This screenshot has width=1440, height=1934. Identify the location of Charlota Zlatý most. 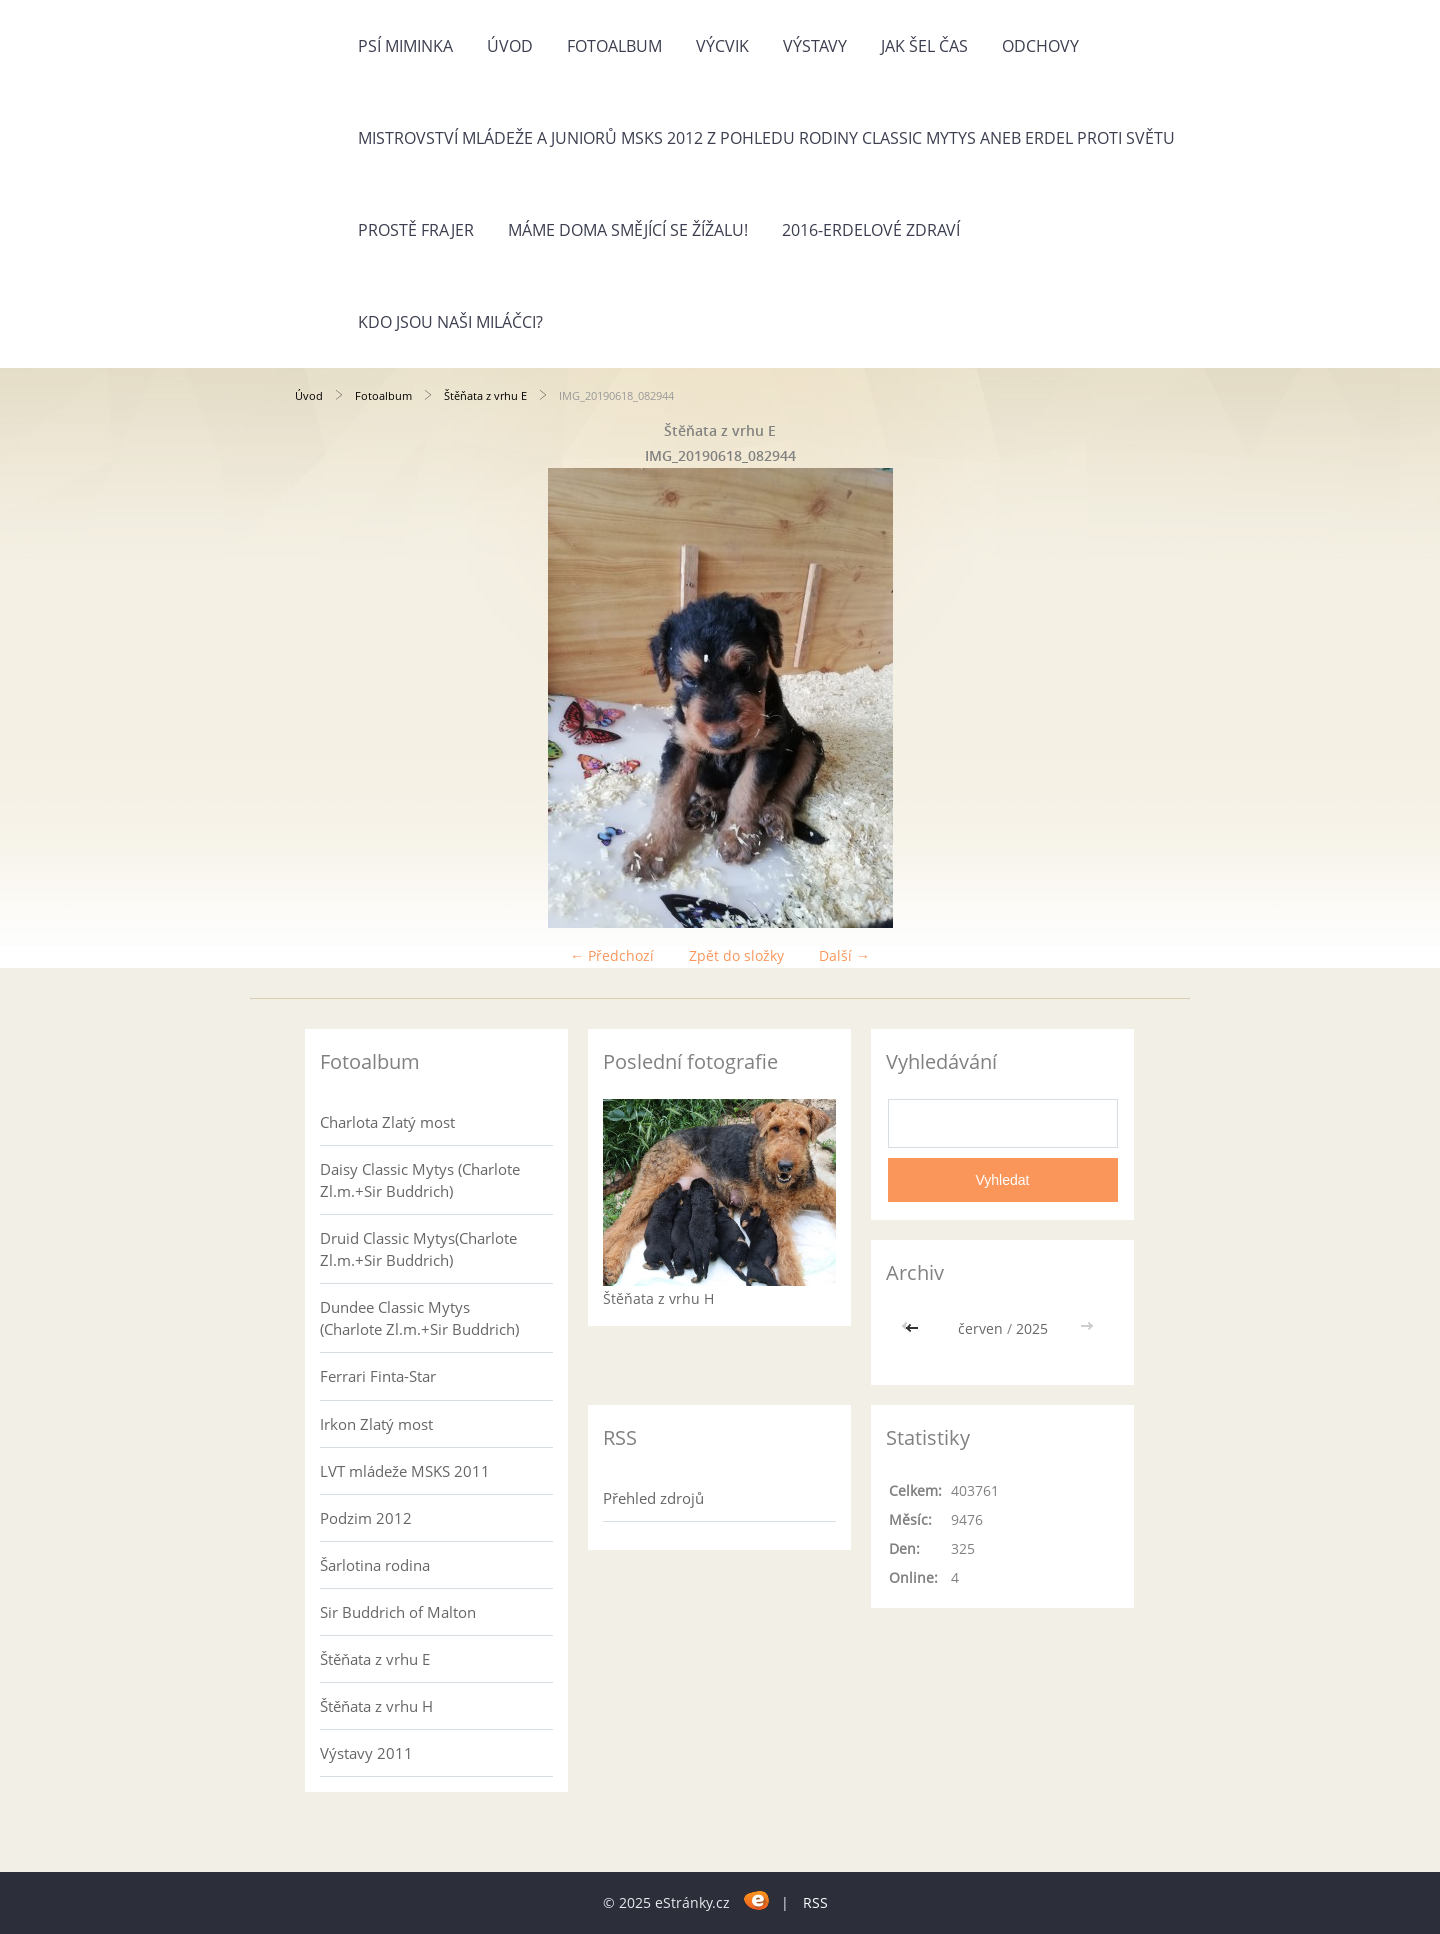
(387, 1122).